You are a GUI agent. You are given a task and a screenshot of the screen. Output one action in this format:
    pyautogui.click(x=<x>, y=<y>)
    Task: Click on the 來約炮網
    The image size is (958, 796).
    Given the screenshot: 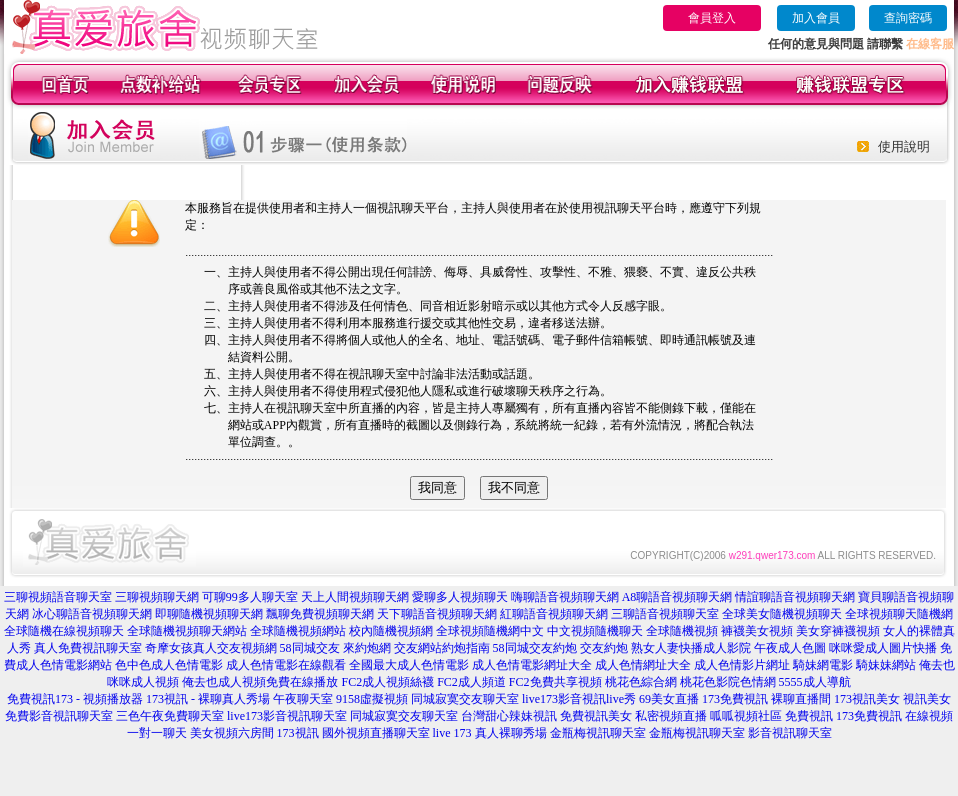 What is the action you would take?
    pyautogui.click(x=367, y=648)
    